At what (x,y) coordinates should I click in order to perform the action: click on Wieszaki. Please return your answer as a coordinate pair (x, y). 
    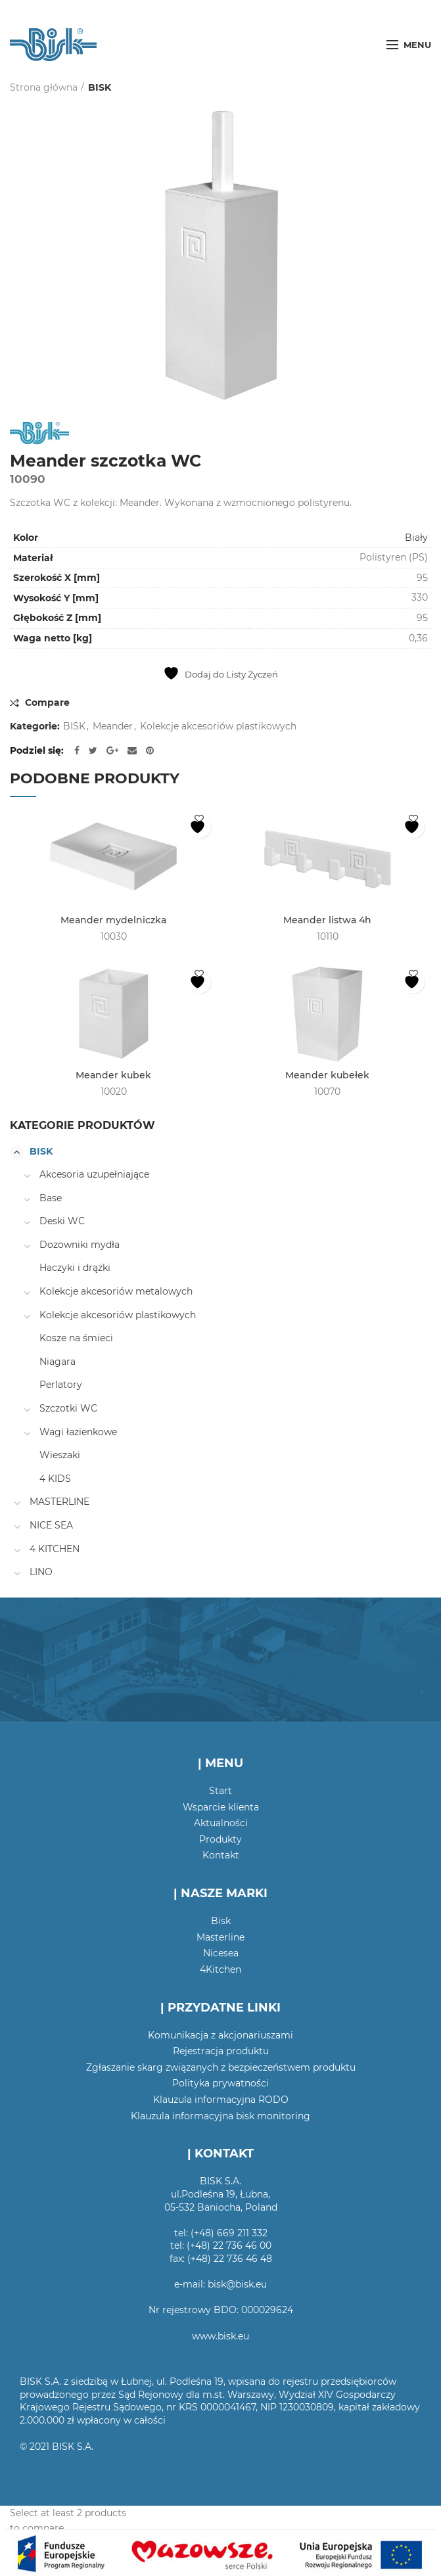
    Looking at the image, I should click on (59, 1455).